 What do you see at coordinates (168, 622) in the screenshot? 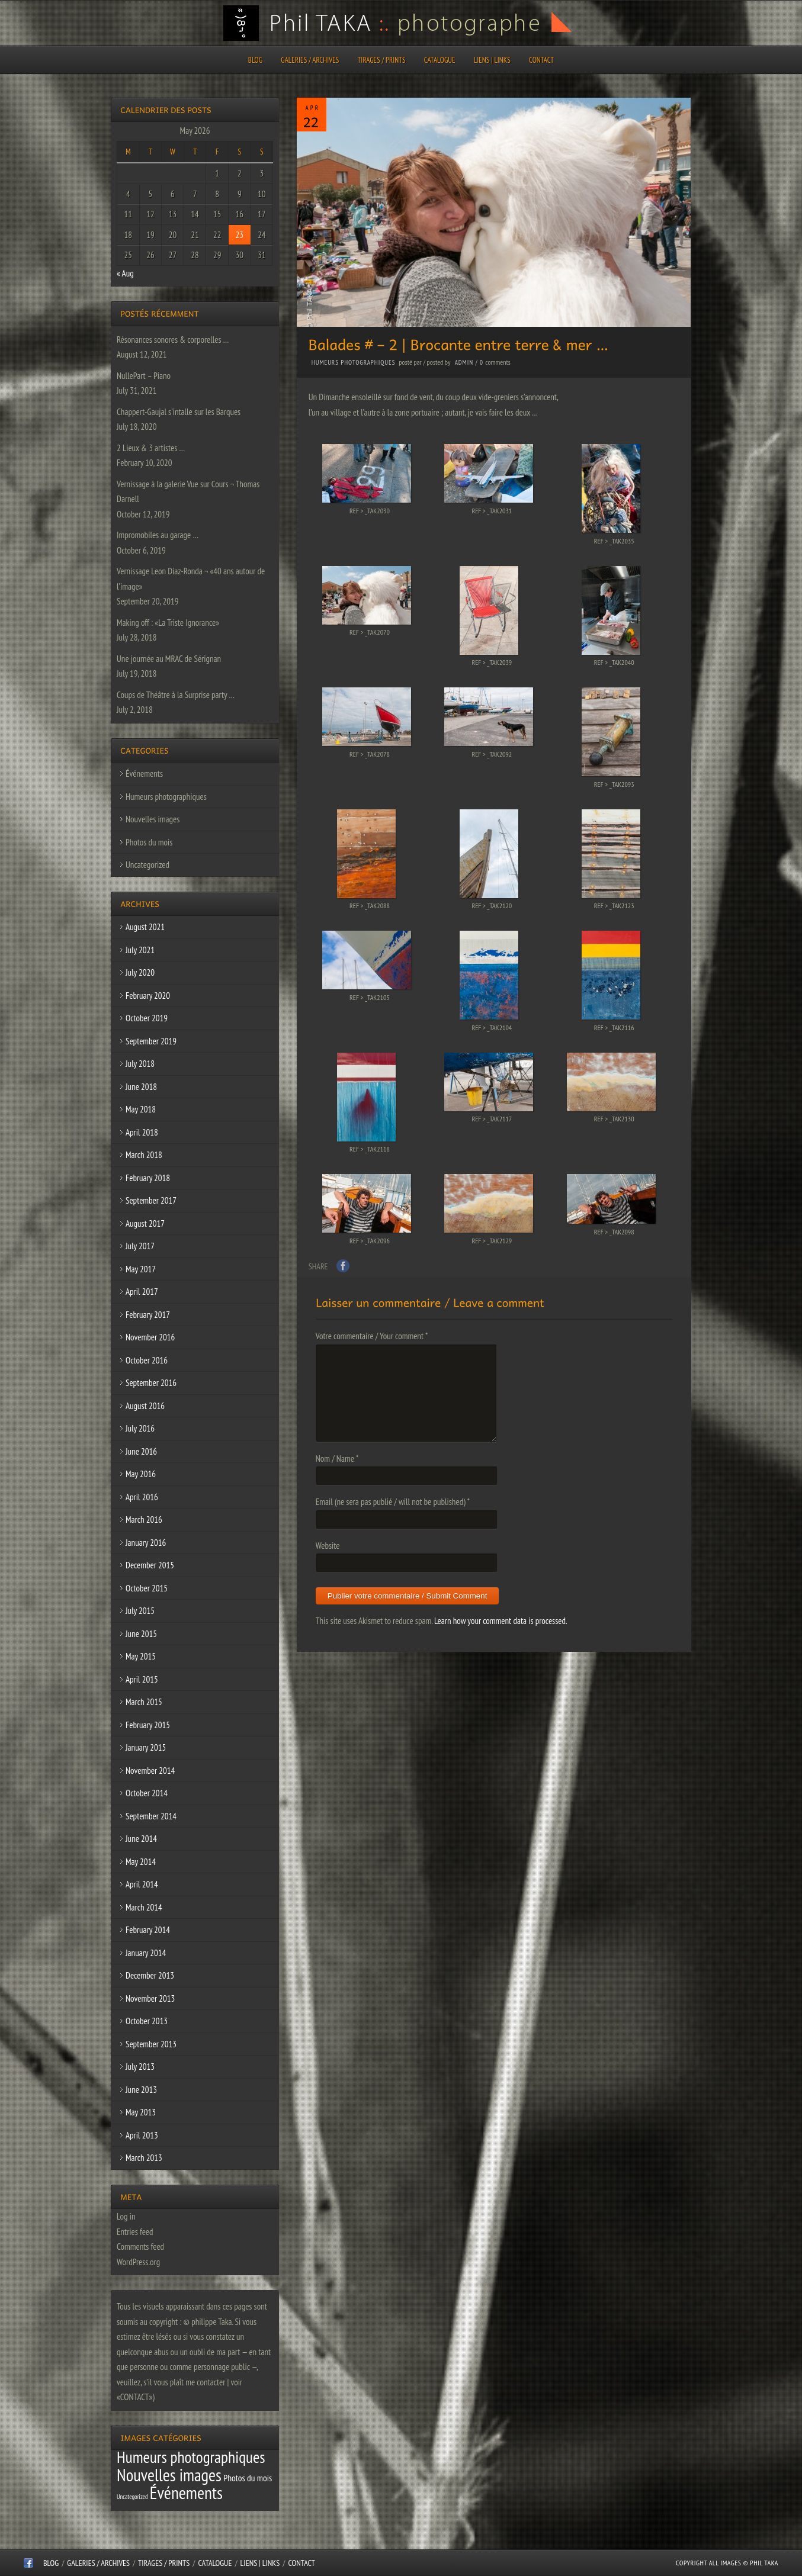
I see `Making off : «La Triste Ignorance»` at bounding box center [168, 622].